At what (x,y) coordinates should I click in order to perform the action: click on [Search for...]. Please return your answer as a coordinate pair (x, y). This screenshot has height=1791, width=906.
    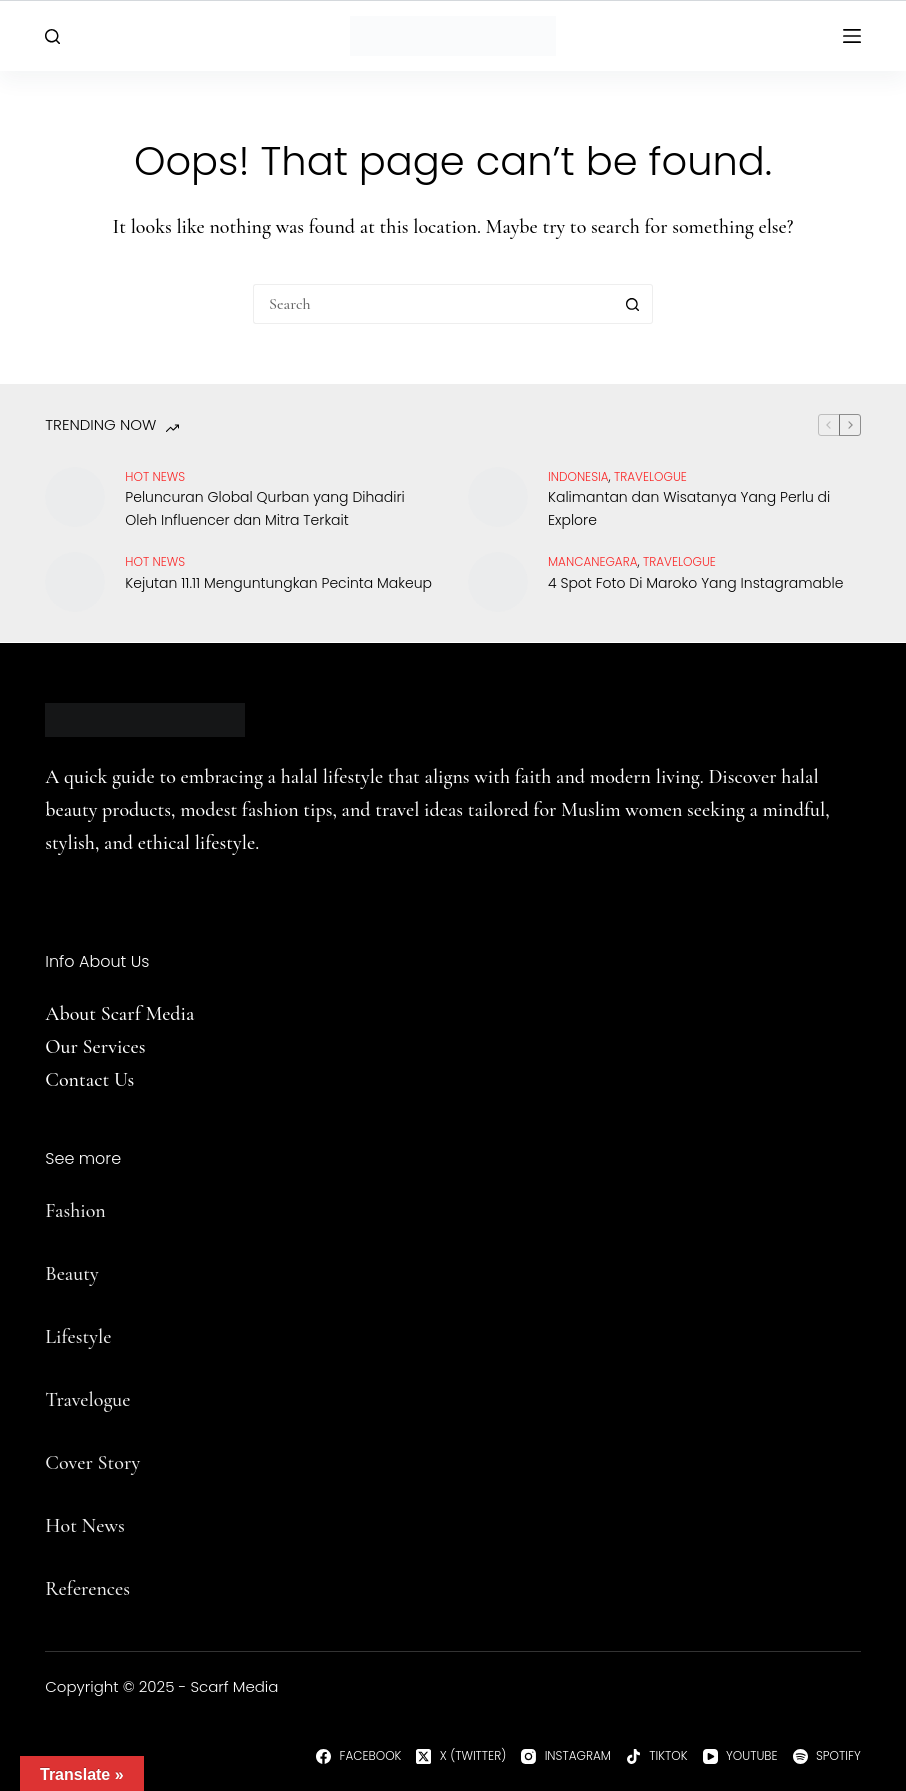
    Looking at the image, I should click on (433, 304).